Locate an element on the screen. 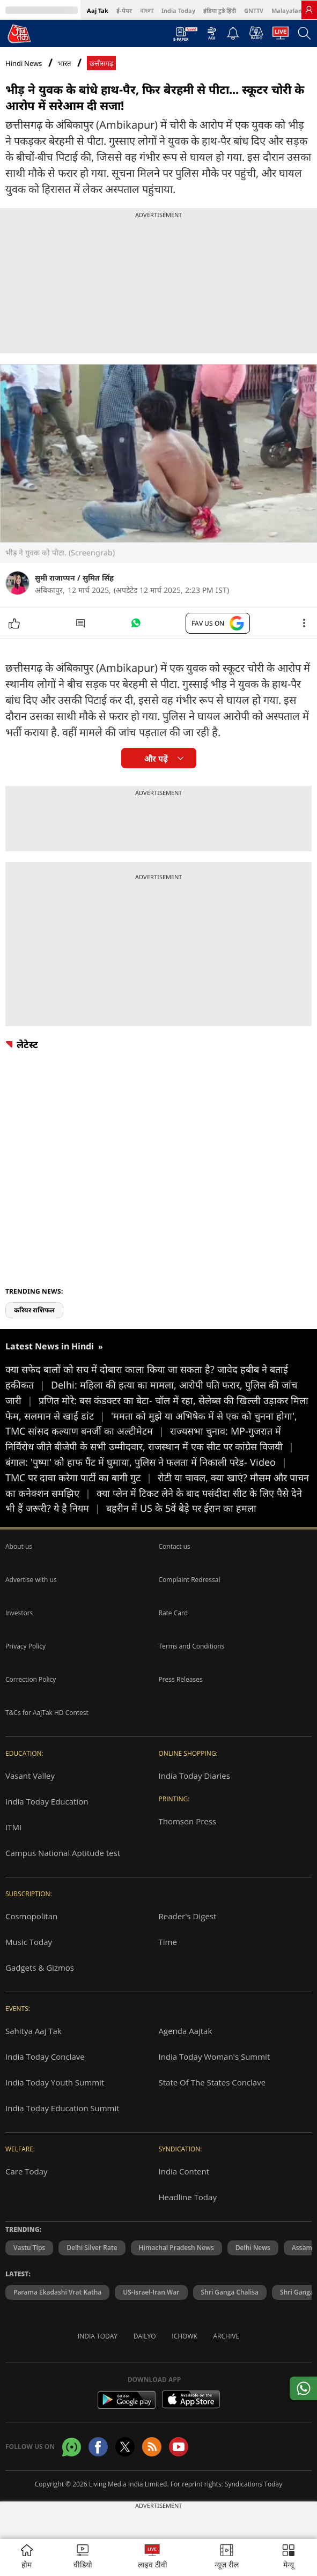 Image resolution: width=317 pixels, height=2576 pixels. India Today Diaries is located at coordinates (194, 1775).